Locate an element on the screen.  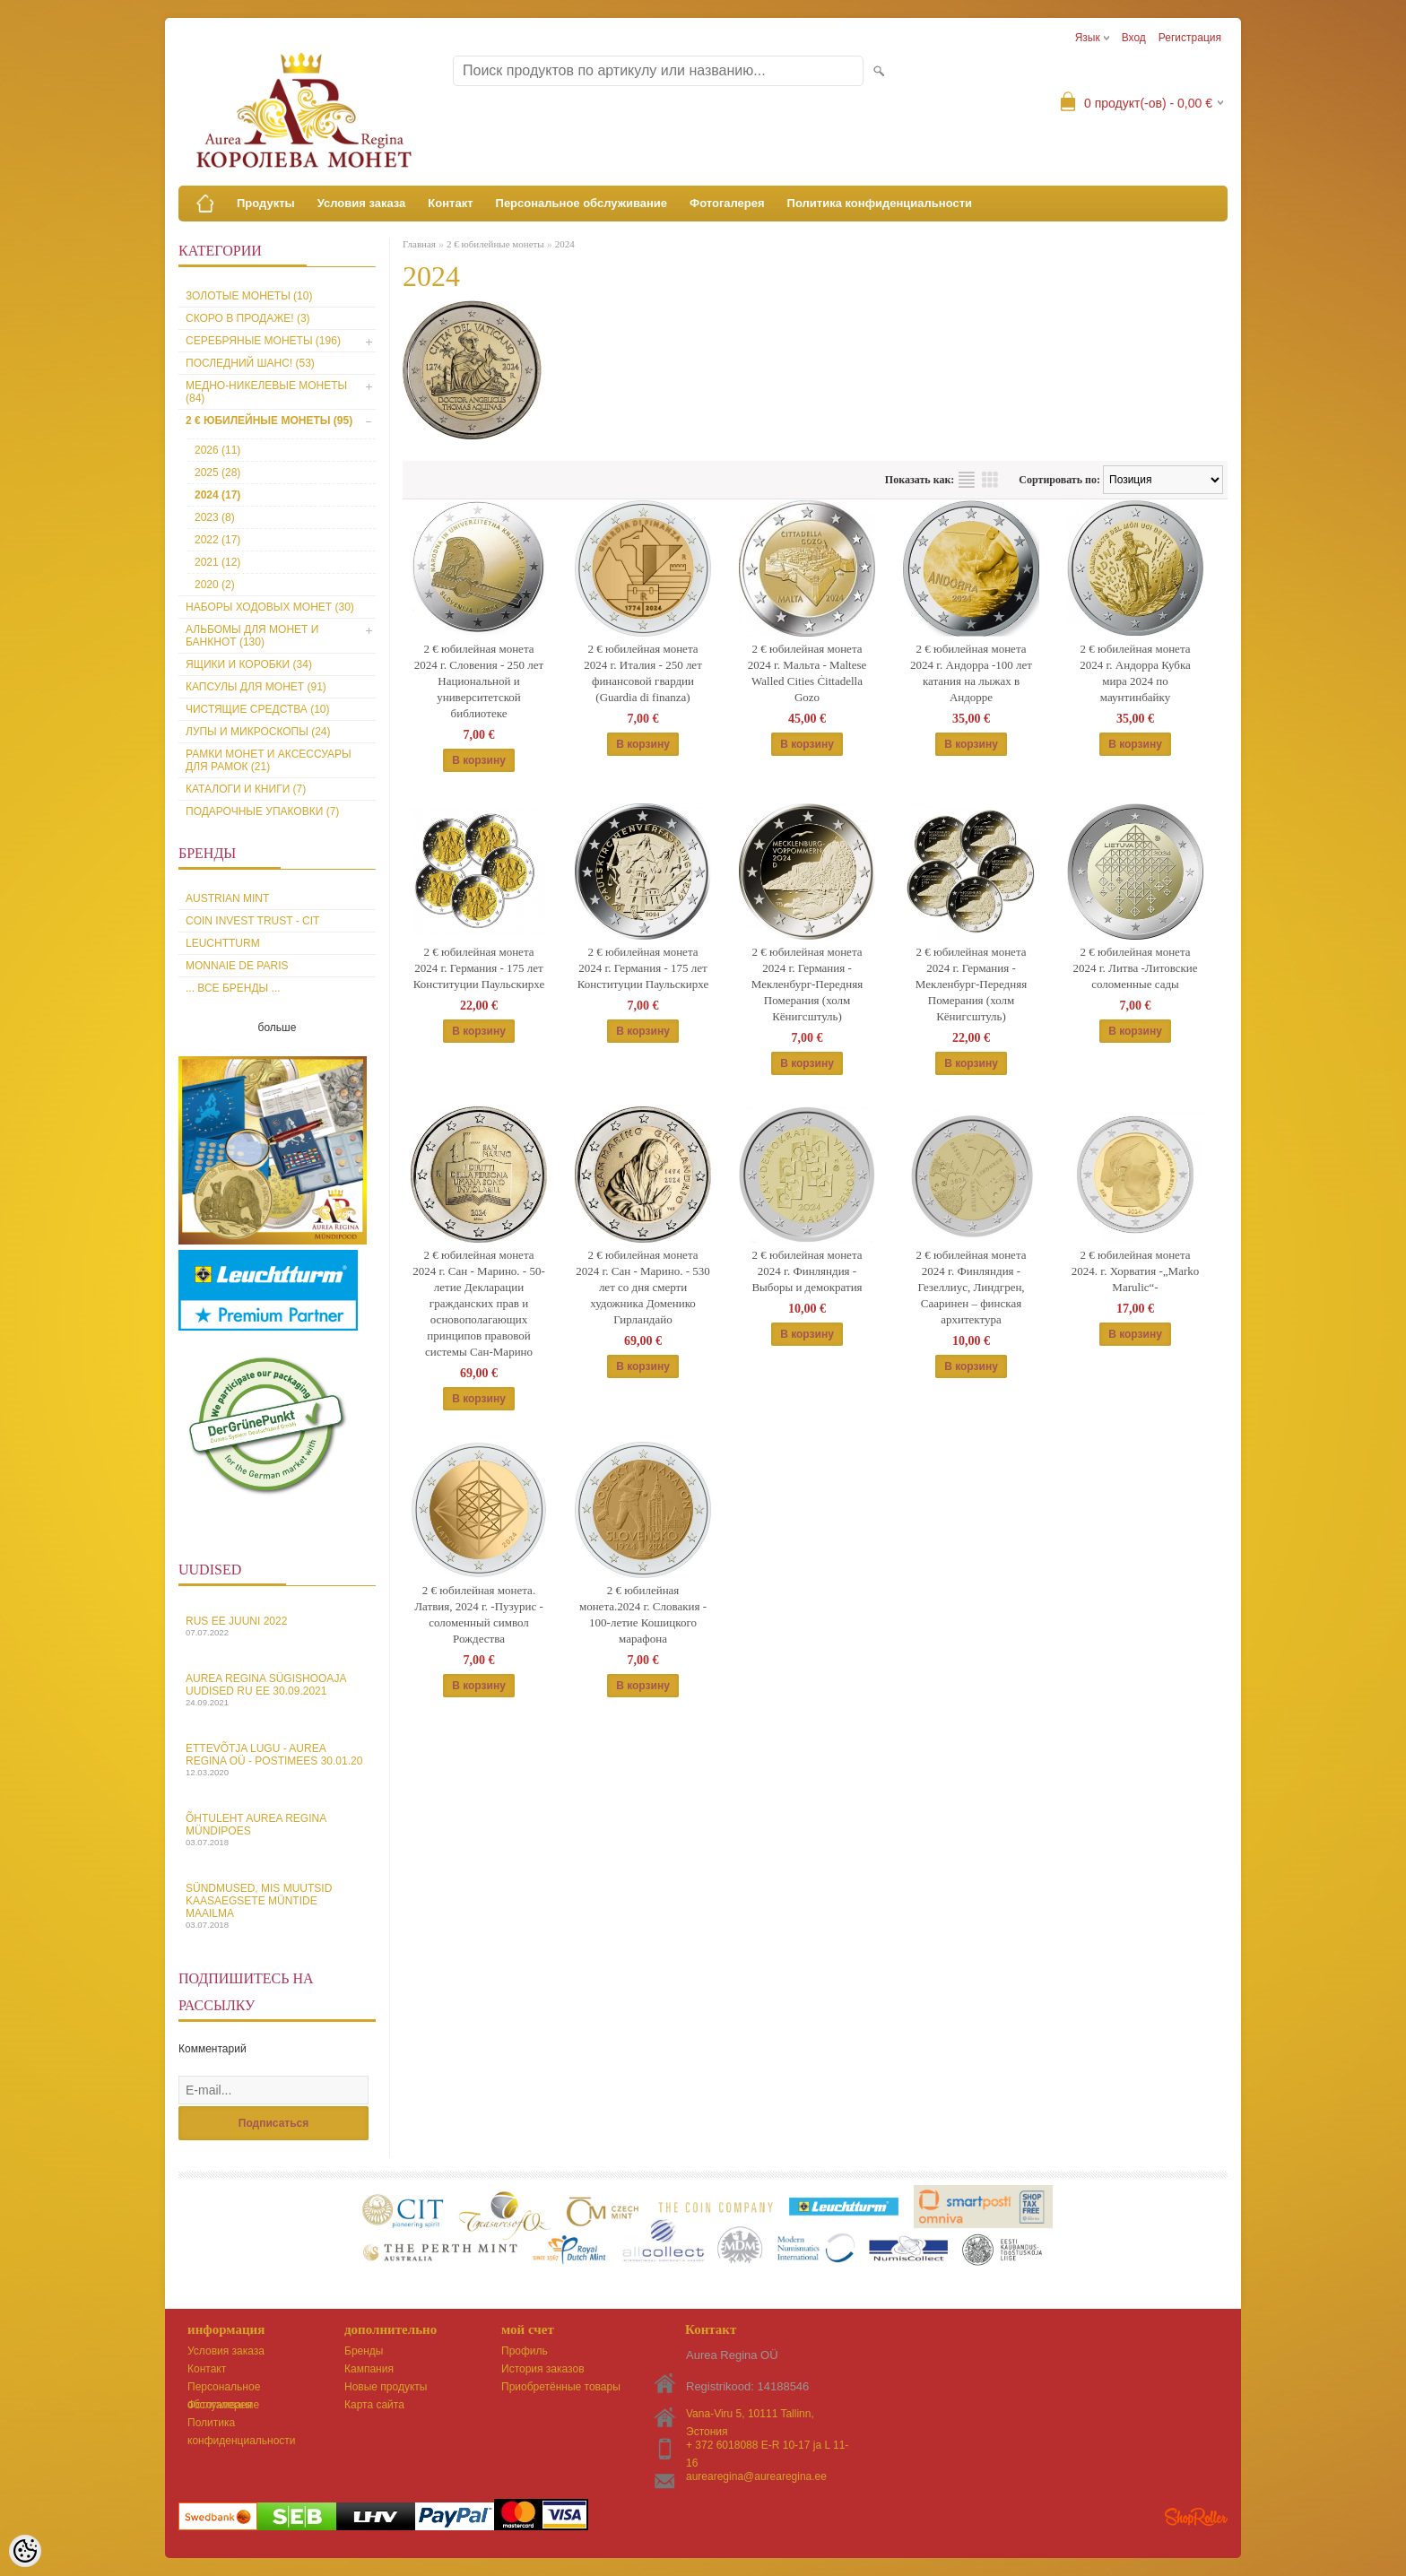
2 € юбилейная монета 2024 г. Германия - Мекленбург-Передняя Померания (холм Кёнигсштуль) is located at coordinates (807, 984).